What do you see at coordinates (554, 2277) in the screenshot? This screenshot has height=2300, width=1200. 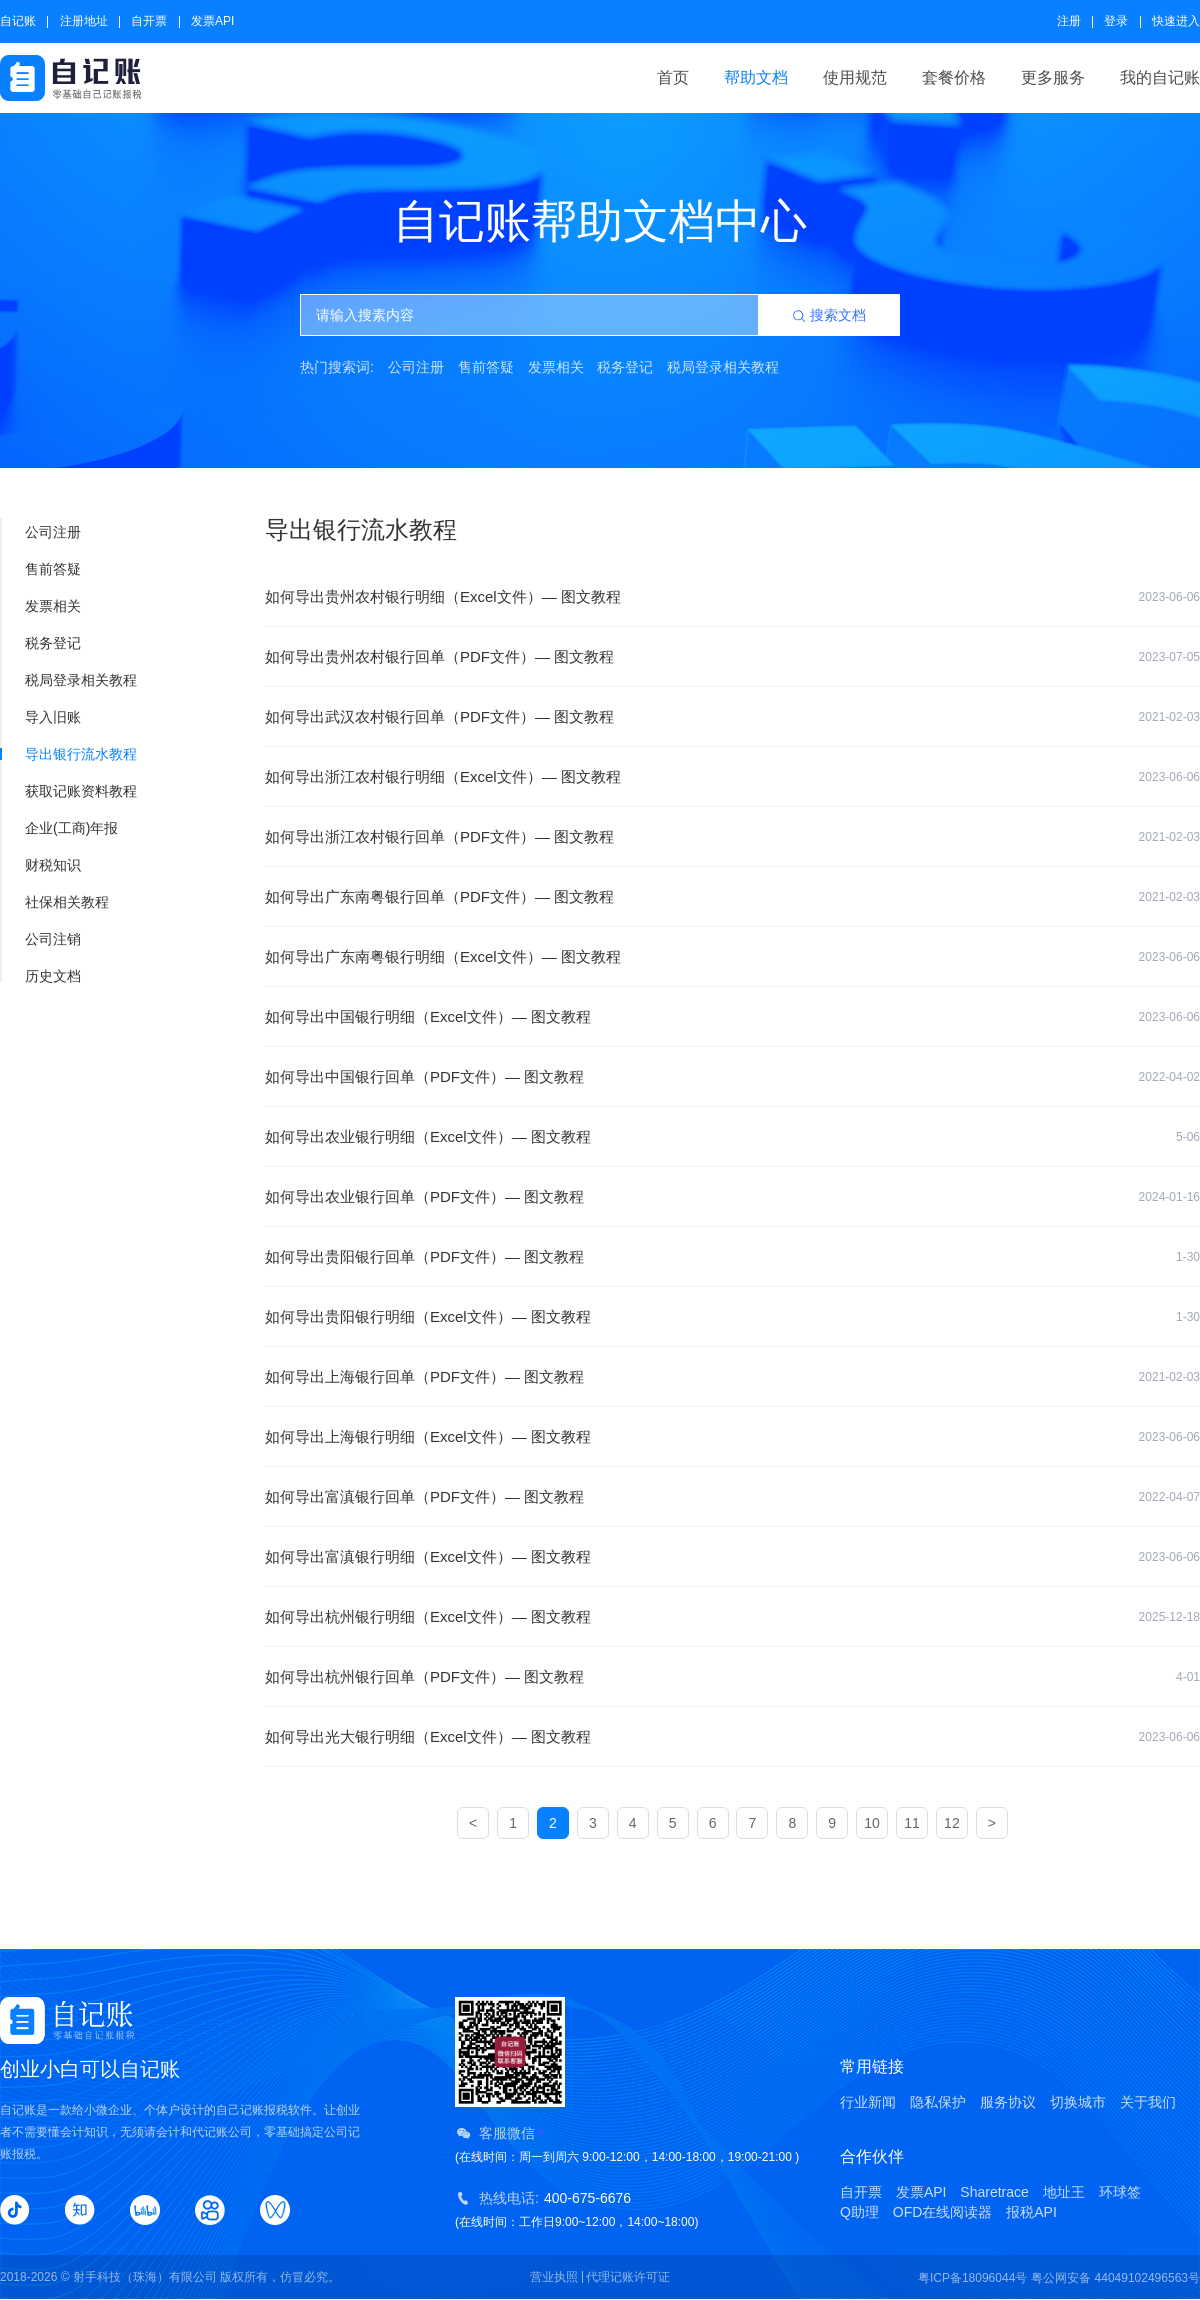 I see `营业执照` at bounding box center [554, 2277].